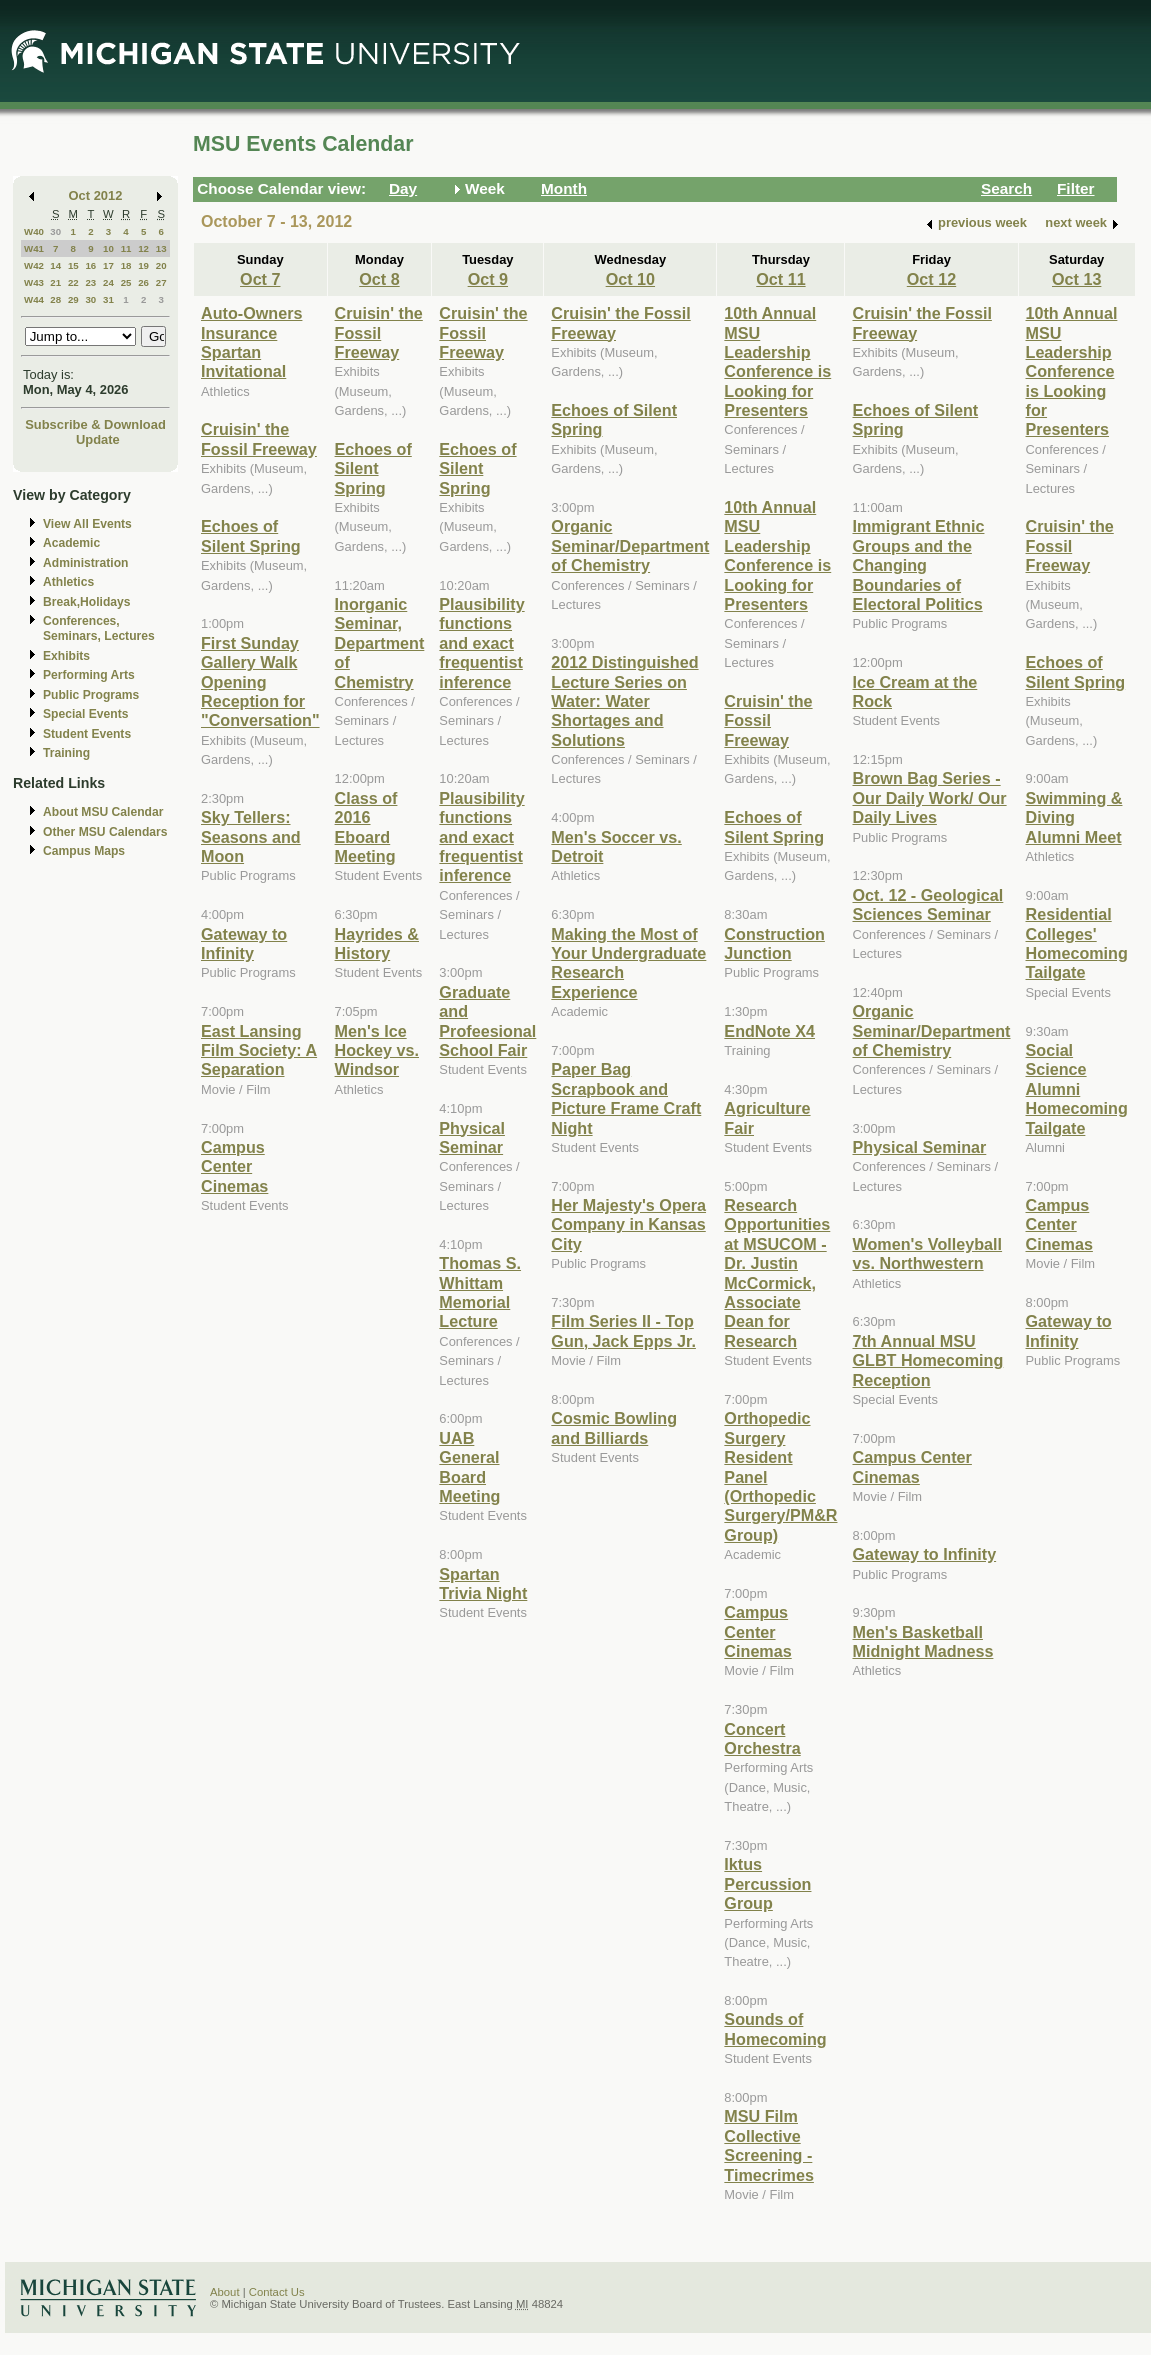 This screenshot has height=2355, width=1151. What do you see at coordinates (66, 753) in the screenshot?
I see `Training` at bounding box center [66, 753].